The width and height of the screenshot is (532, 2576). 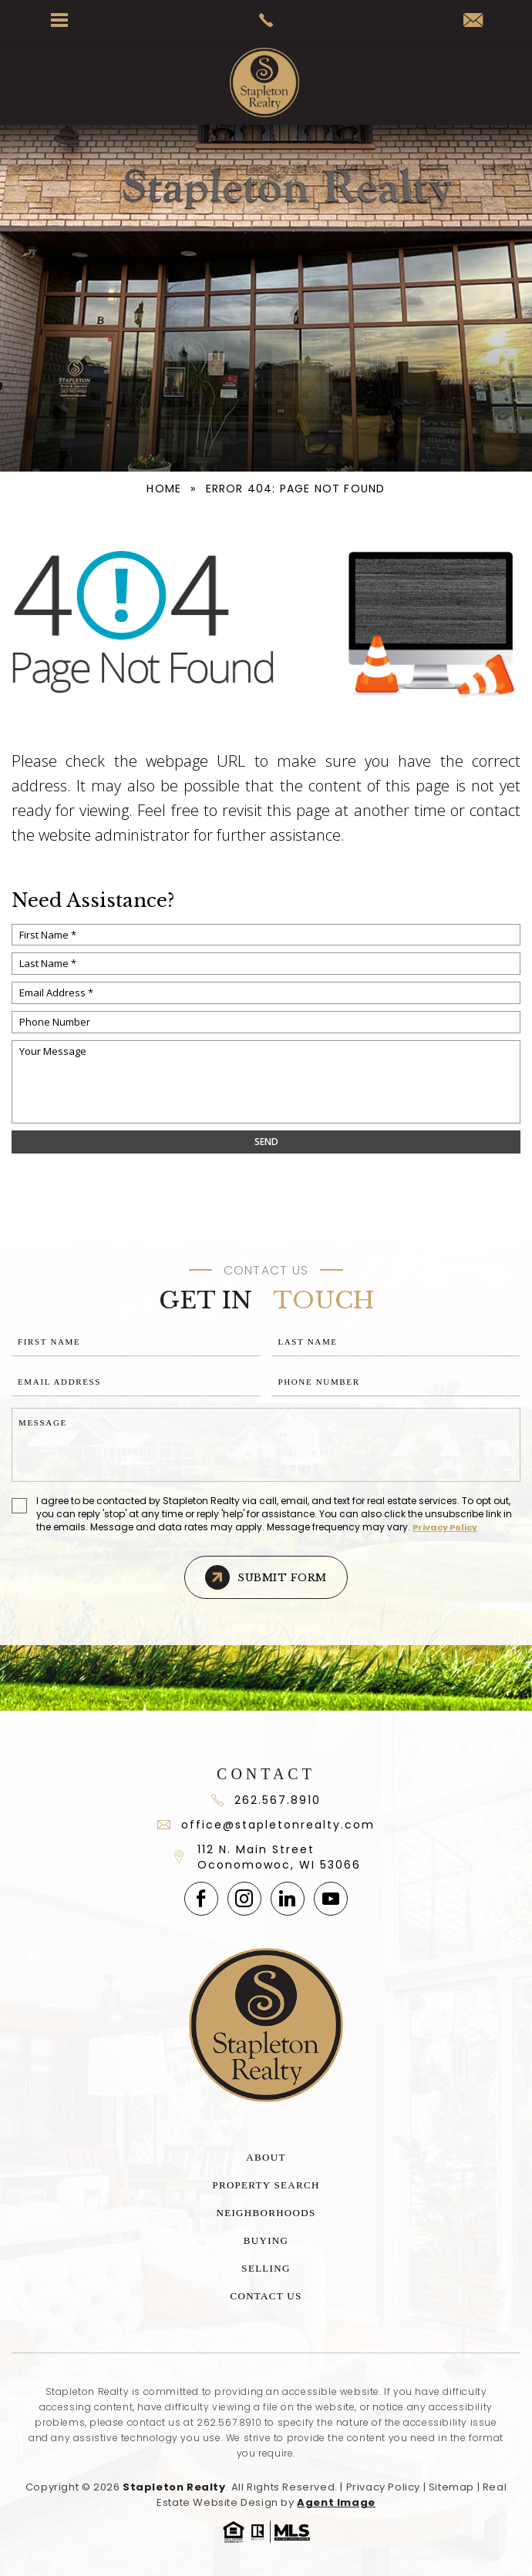 I want to click on office@stapletonrealty.com [office(at)stapletonrealty(dotted)com], so click(x=266, y=1824).